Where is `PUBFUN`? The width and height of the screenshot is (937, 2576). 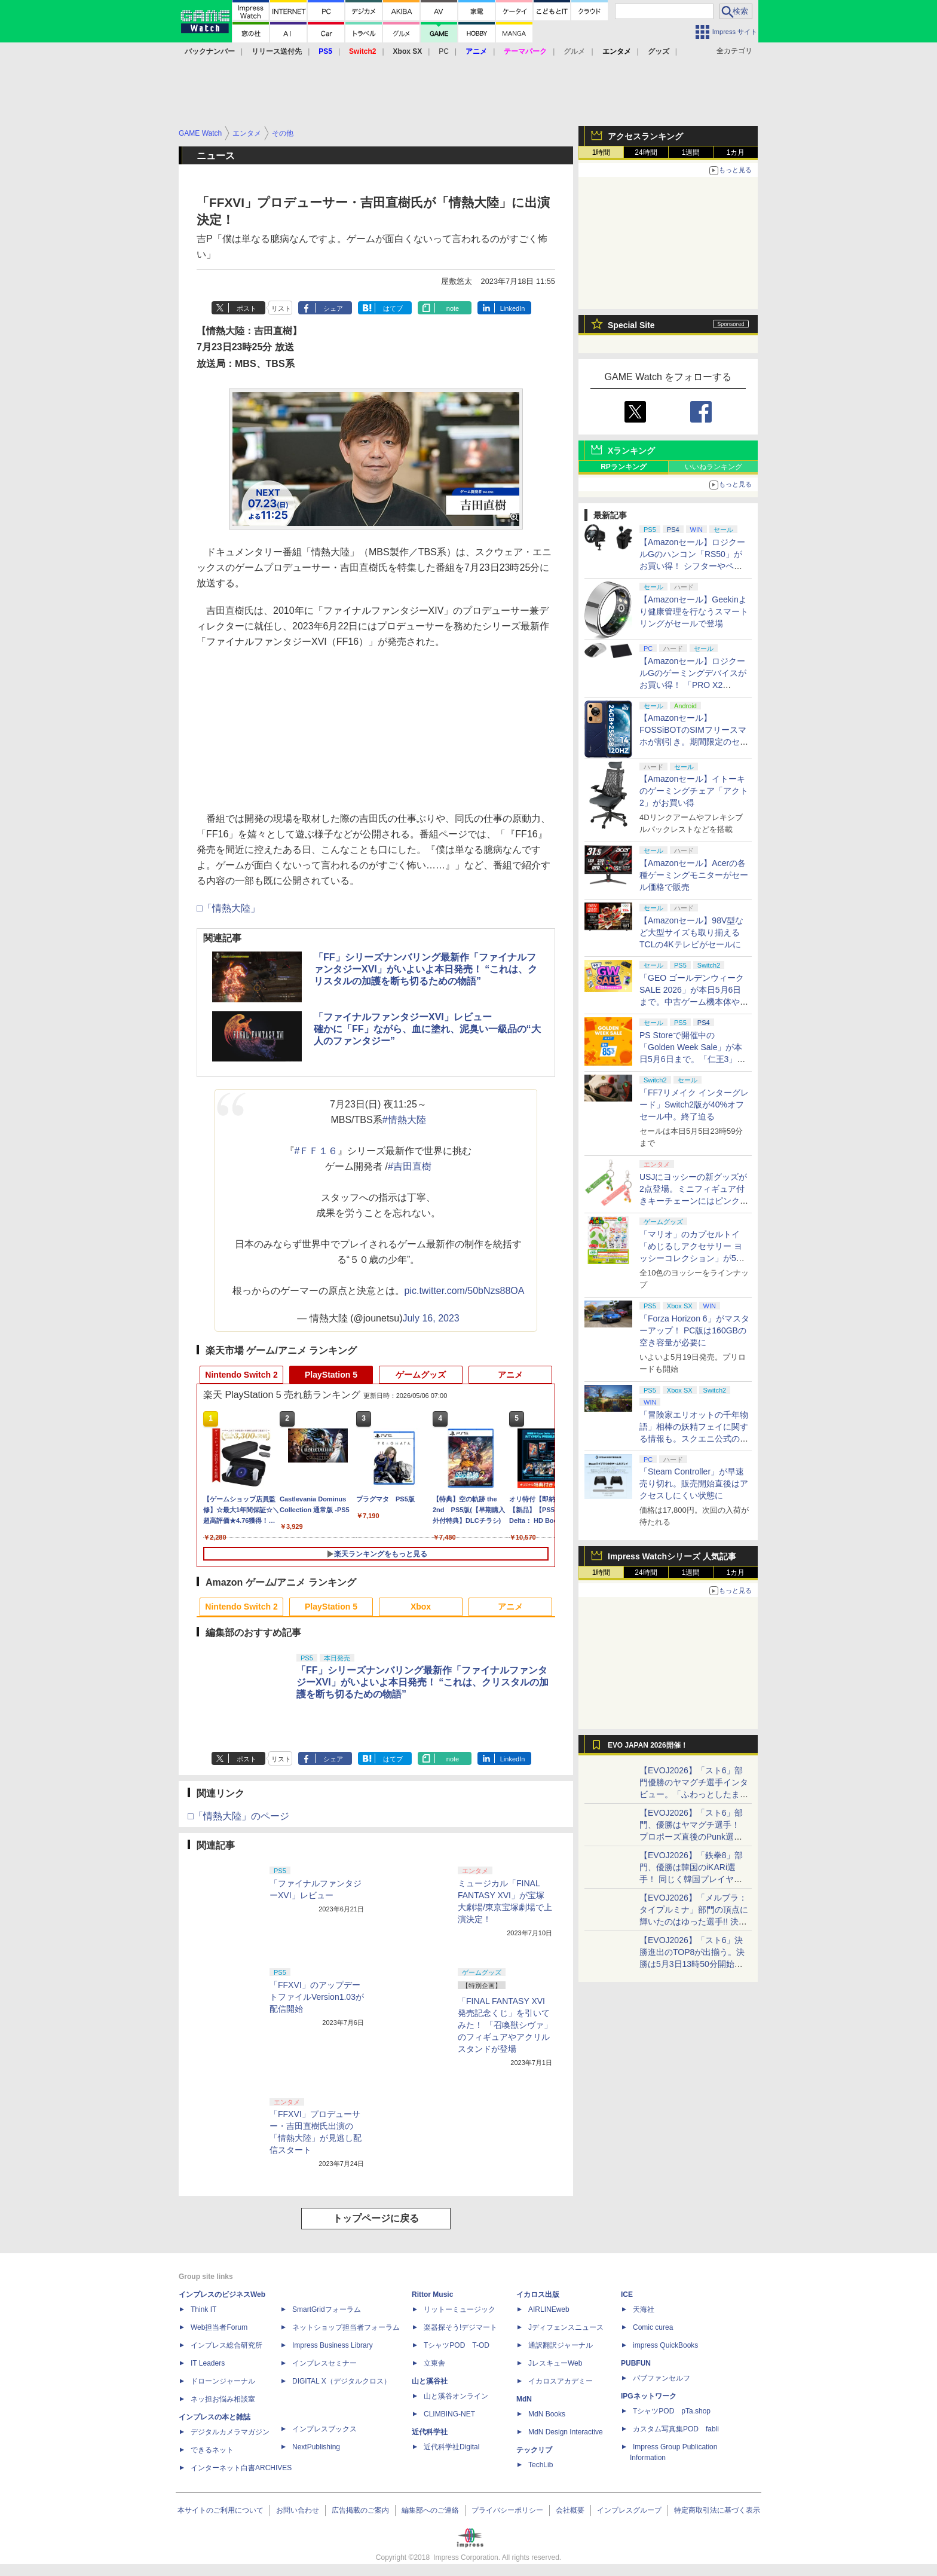 PUBFUN is located at coordinates (636, 2363).